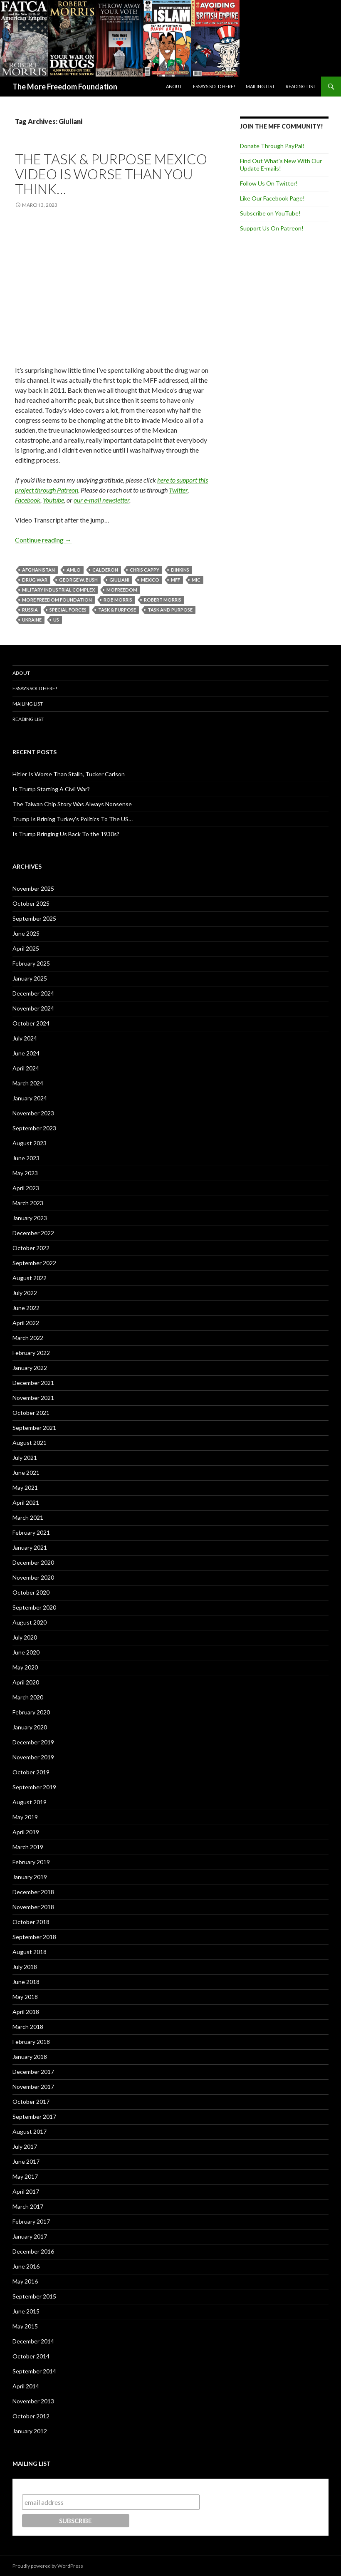 The height and width of the screenshot is (2576, 341). What do you see at coordinates (170, 609) in the screenshot?
I see `Task and Purpose` at bounding box center [170, 609].